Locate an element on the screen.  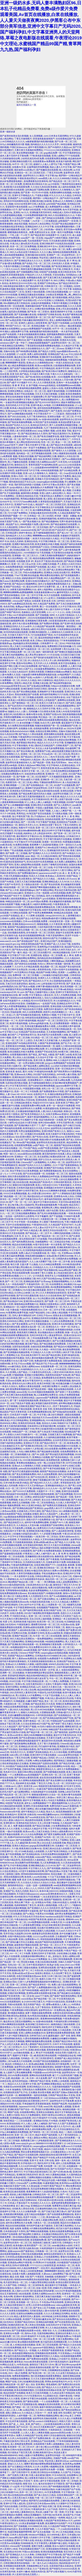
亚洲無碼免費視頻 is located at coordinates (71, 1551).